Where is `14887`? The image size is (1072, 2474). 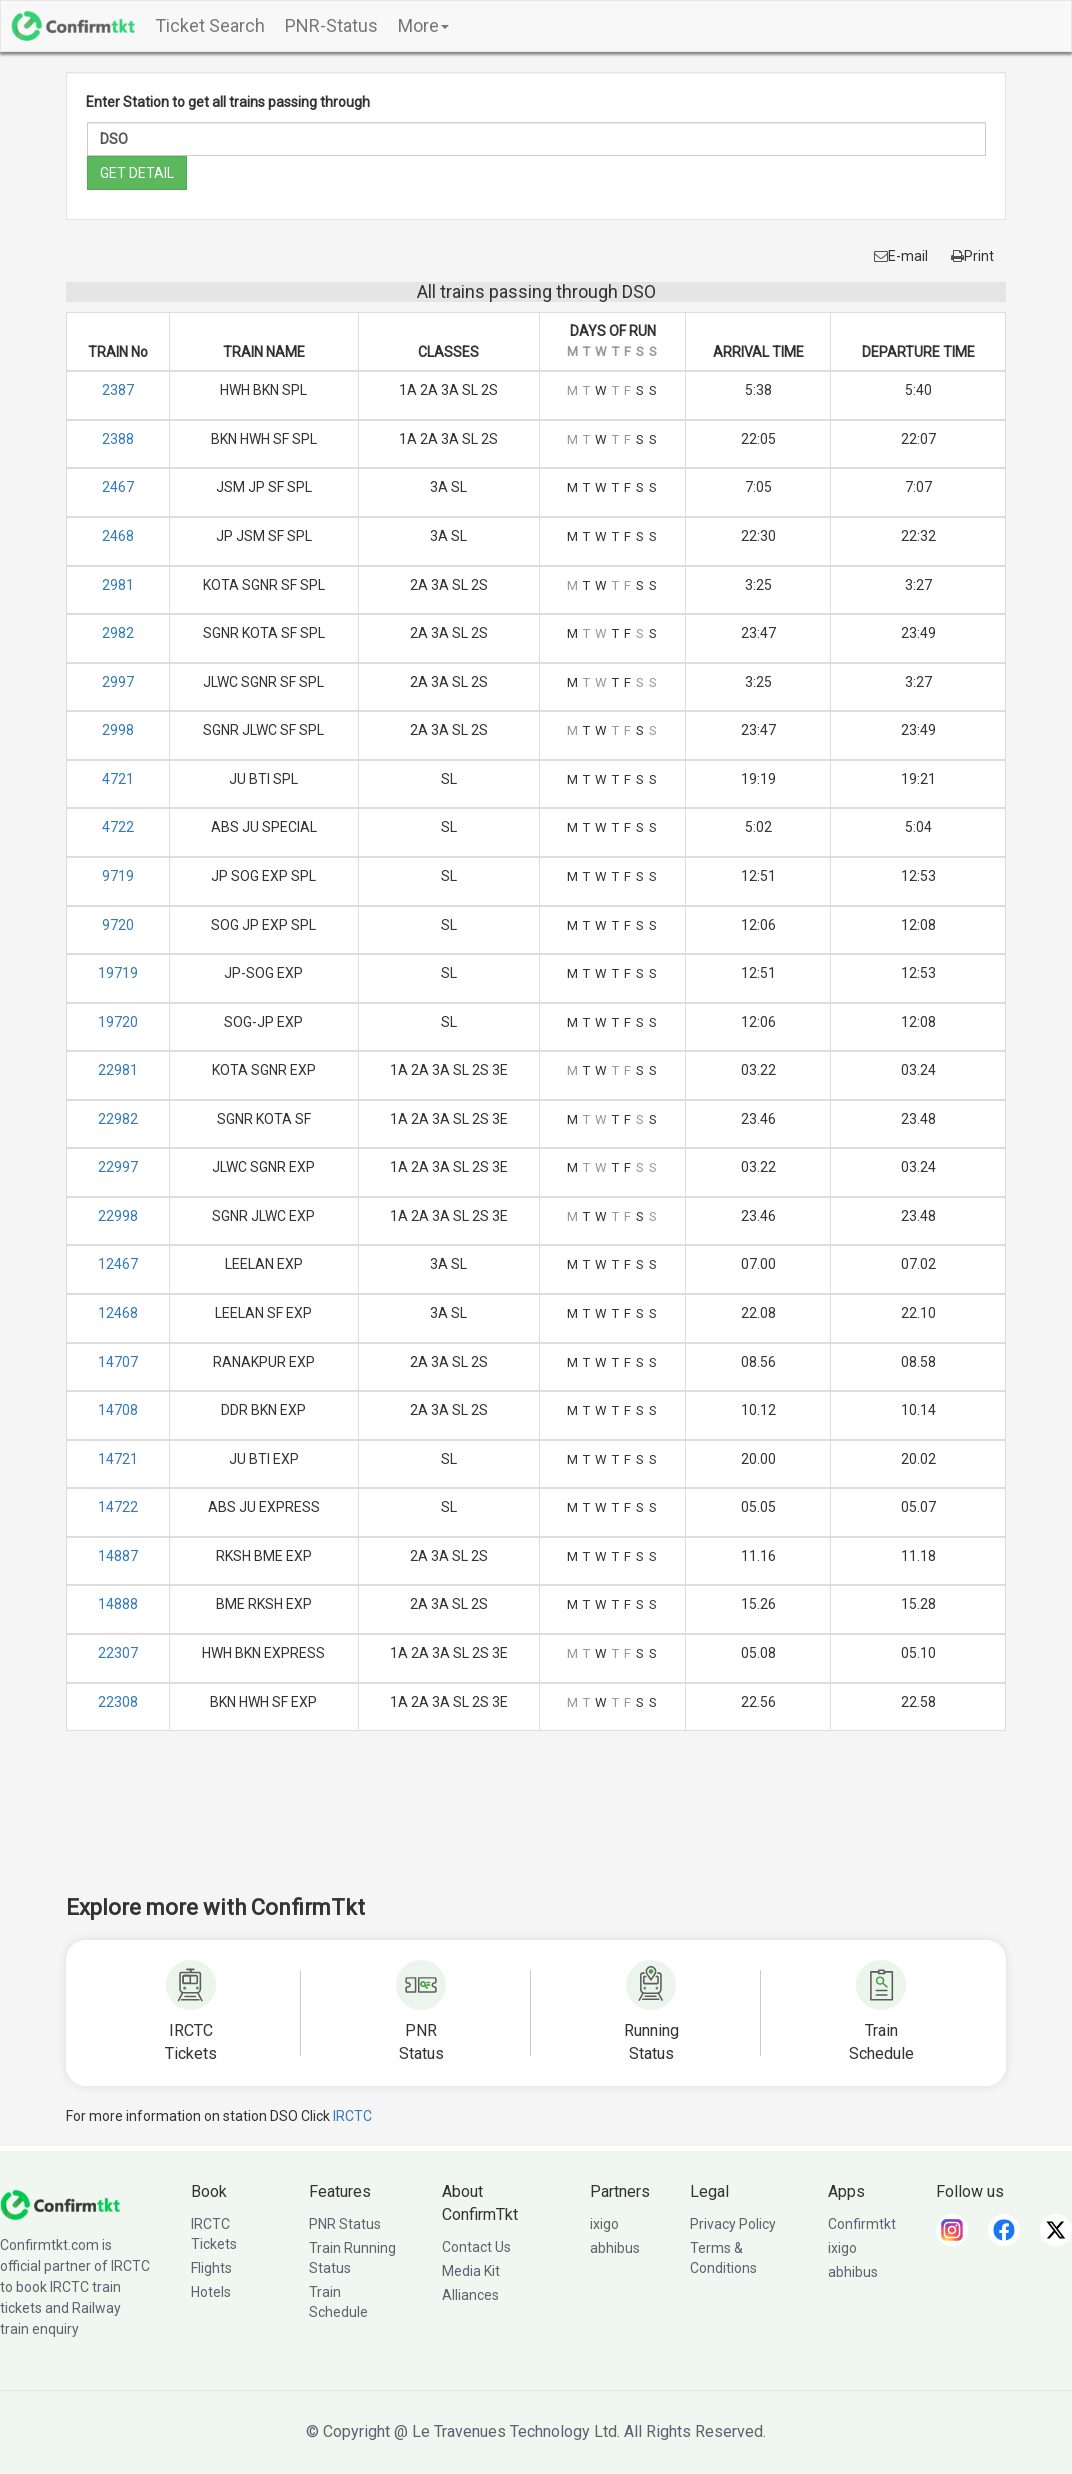 14887 is located at coordinates (118, 1556).